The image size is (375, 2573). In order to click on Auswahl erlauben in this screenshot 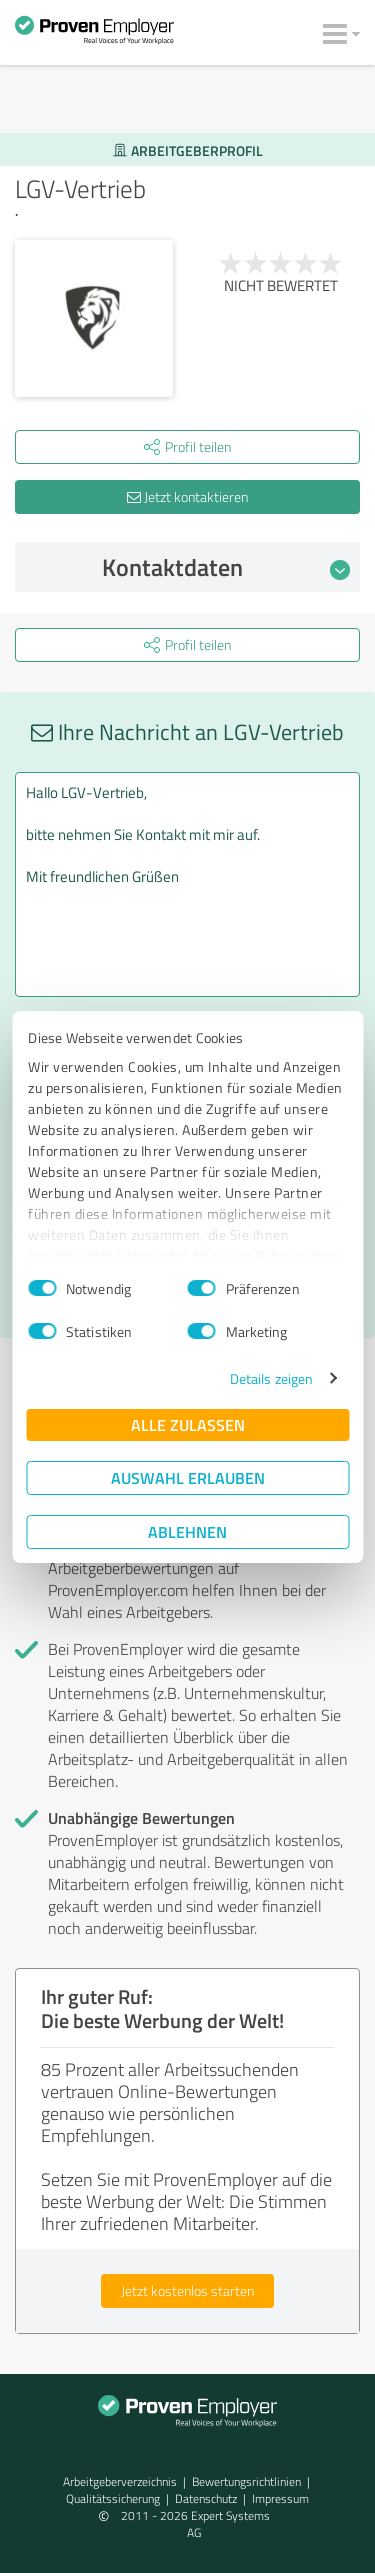, I will do `click(188, 1477)`.